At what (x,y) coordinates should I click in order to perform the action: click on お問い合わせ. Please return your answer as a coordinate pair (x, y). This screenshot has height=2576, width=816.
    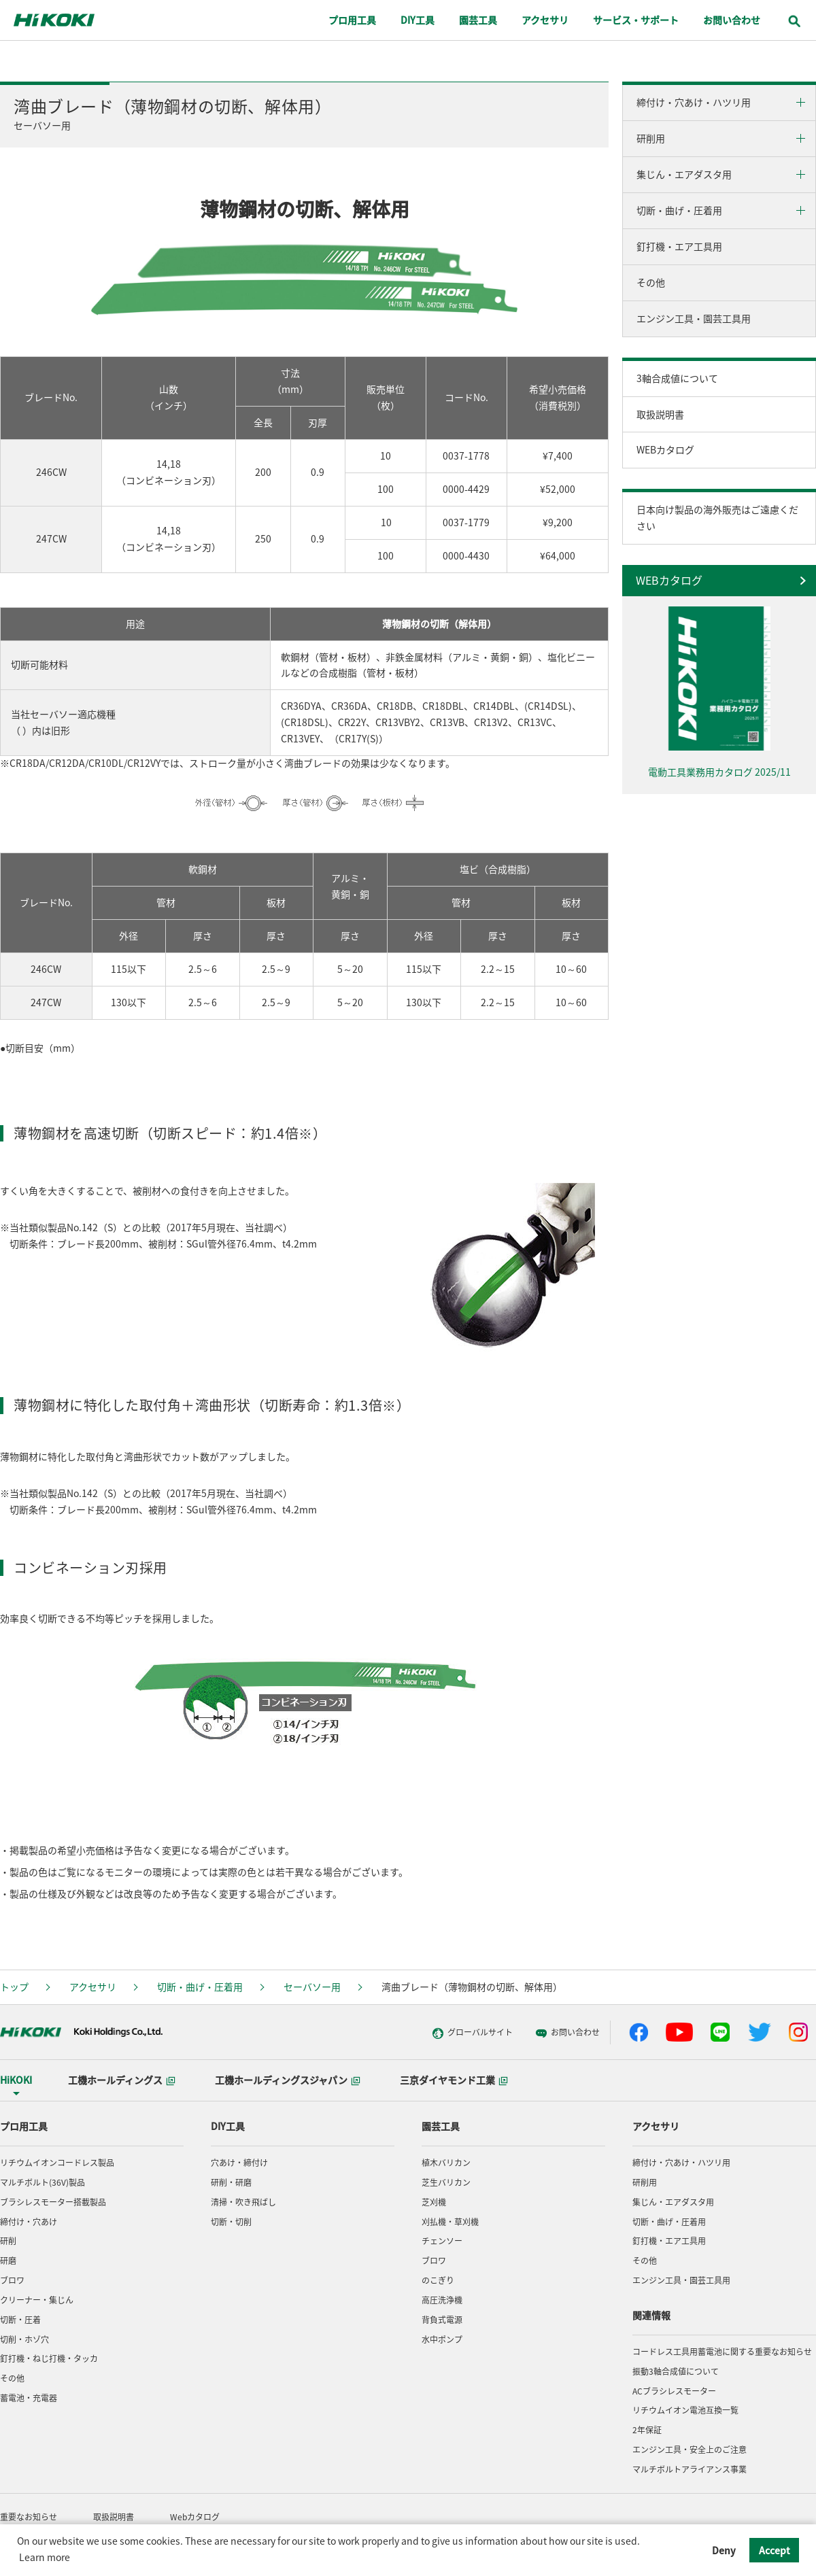
    Looking at the image, I should click on (545, 2033).